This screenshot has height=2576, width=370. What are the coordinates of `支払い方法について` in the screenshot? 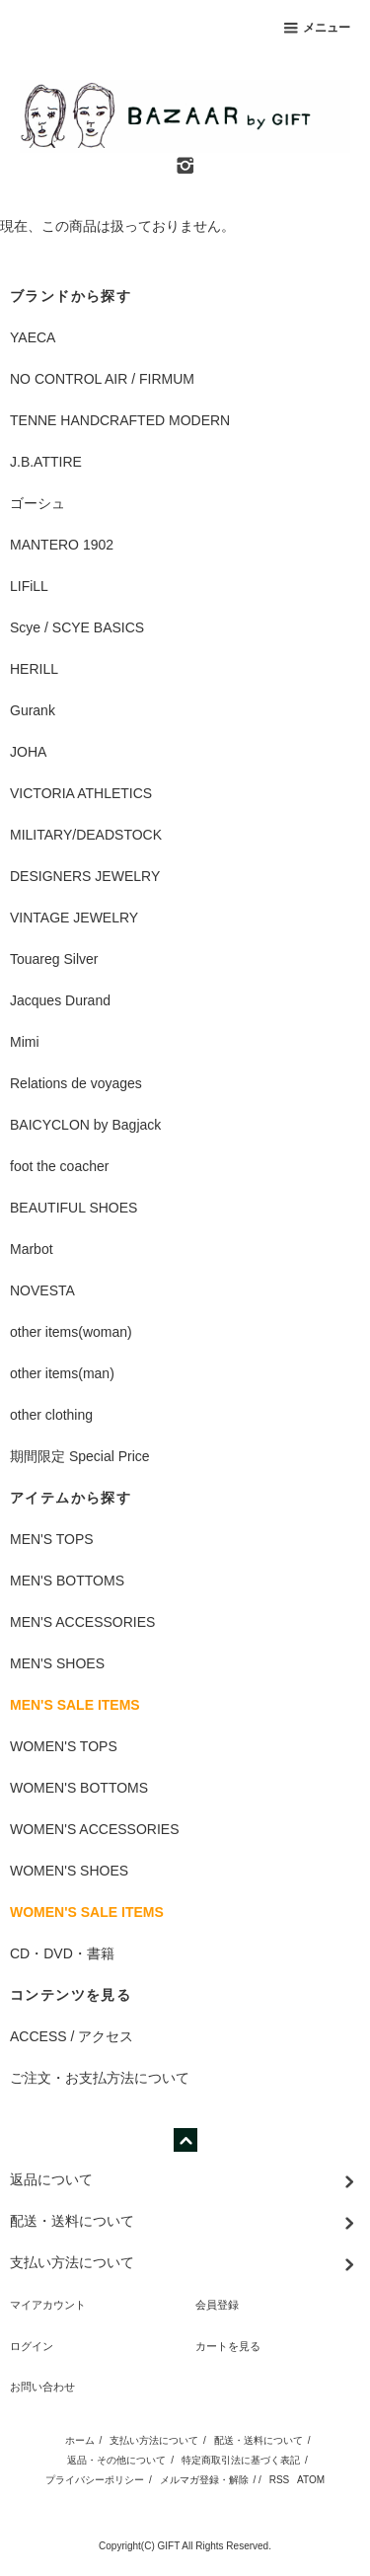 It's located at (154, 2440).